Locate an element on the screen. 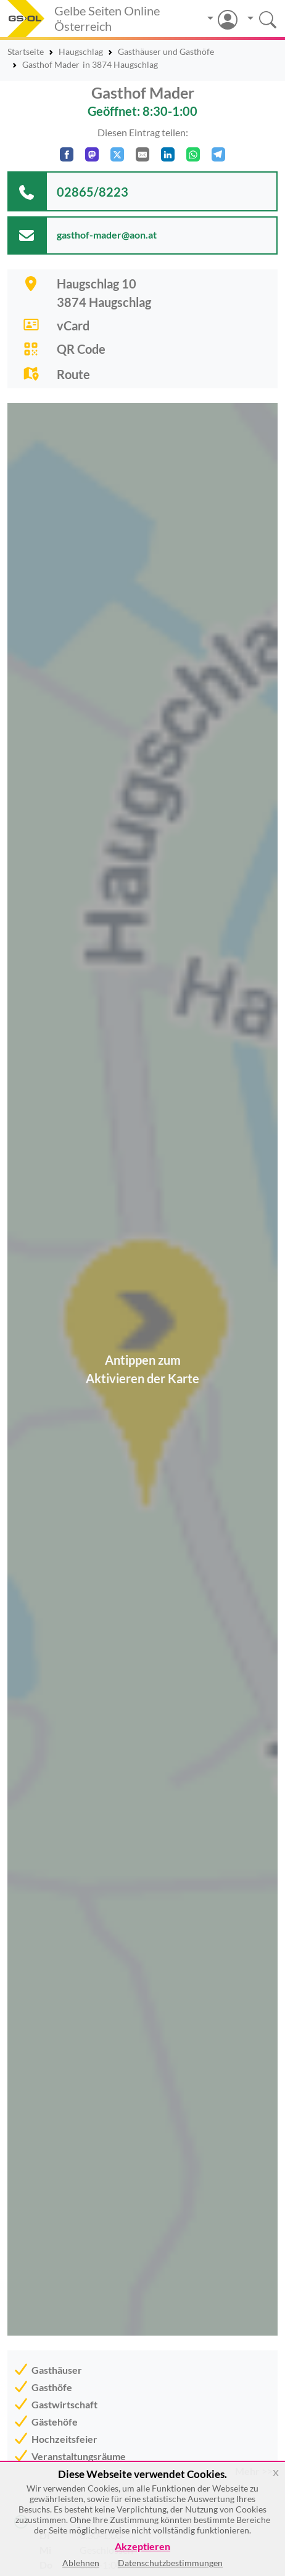 Image resolution: width=285 pixels, height=2576 pixels. Route is located at coordinates (73, 374).